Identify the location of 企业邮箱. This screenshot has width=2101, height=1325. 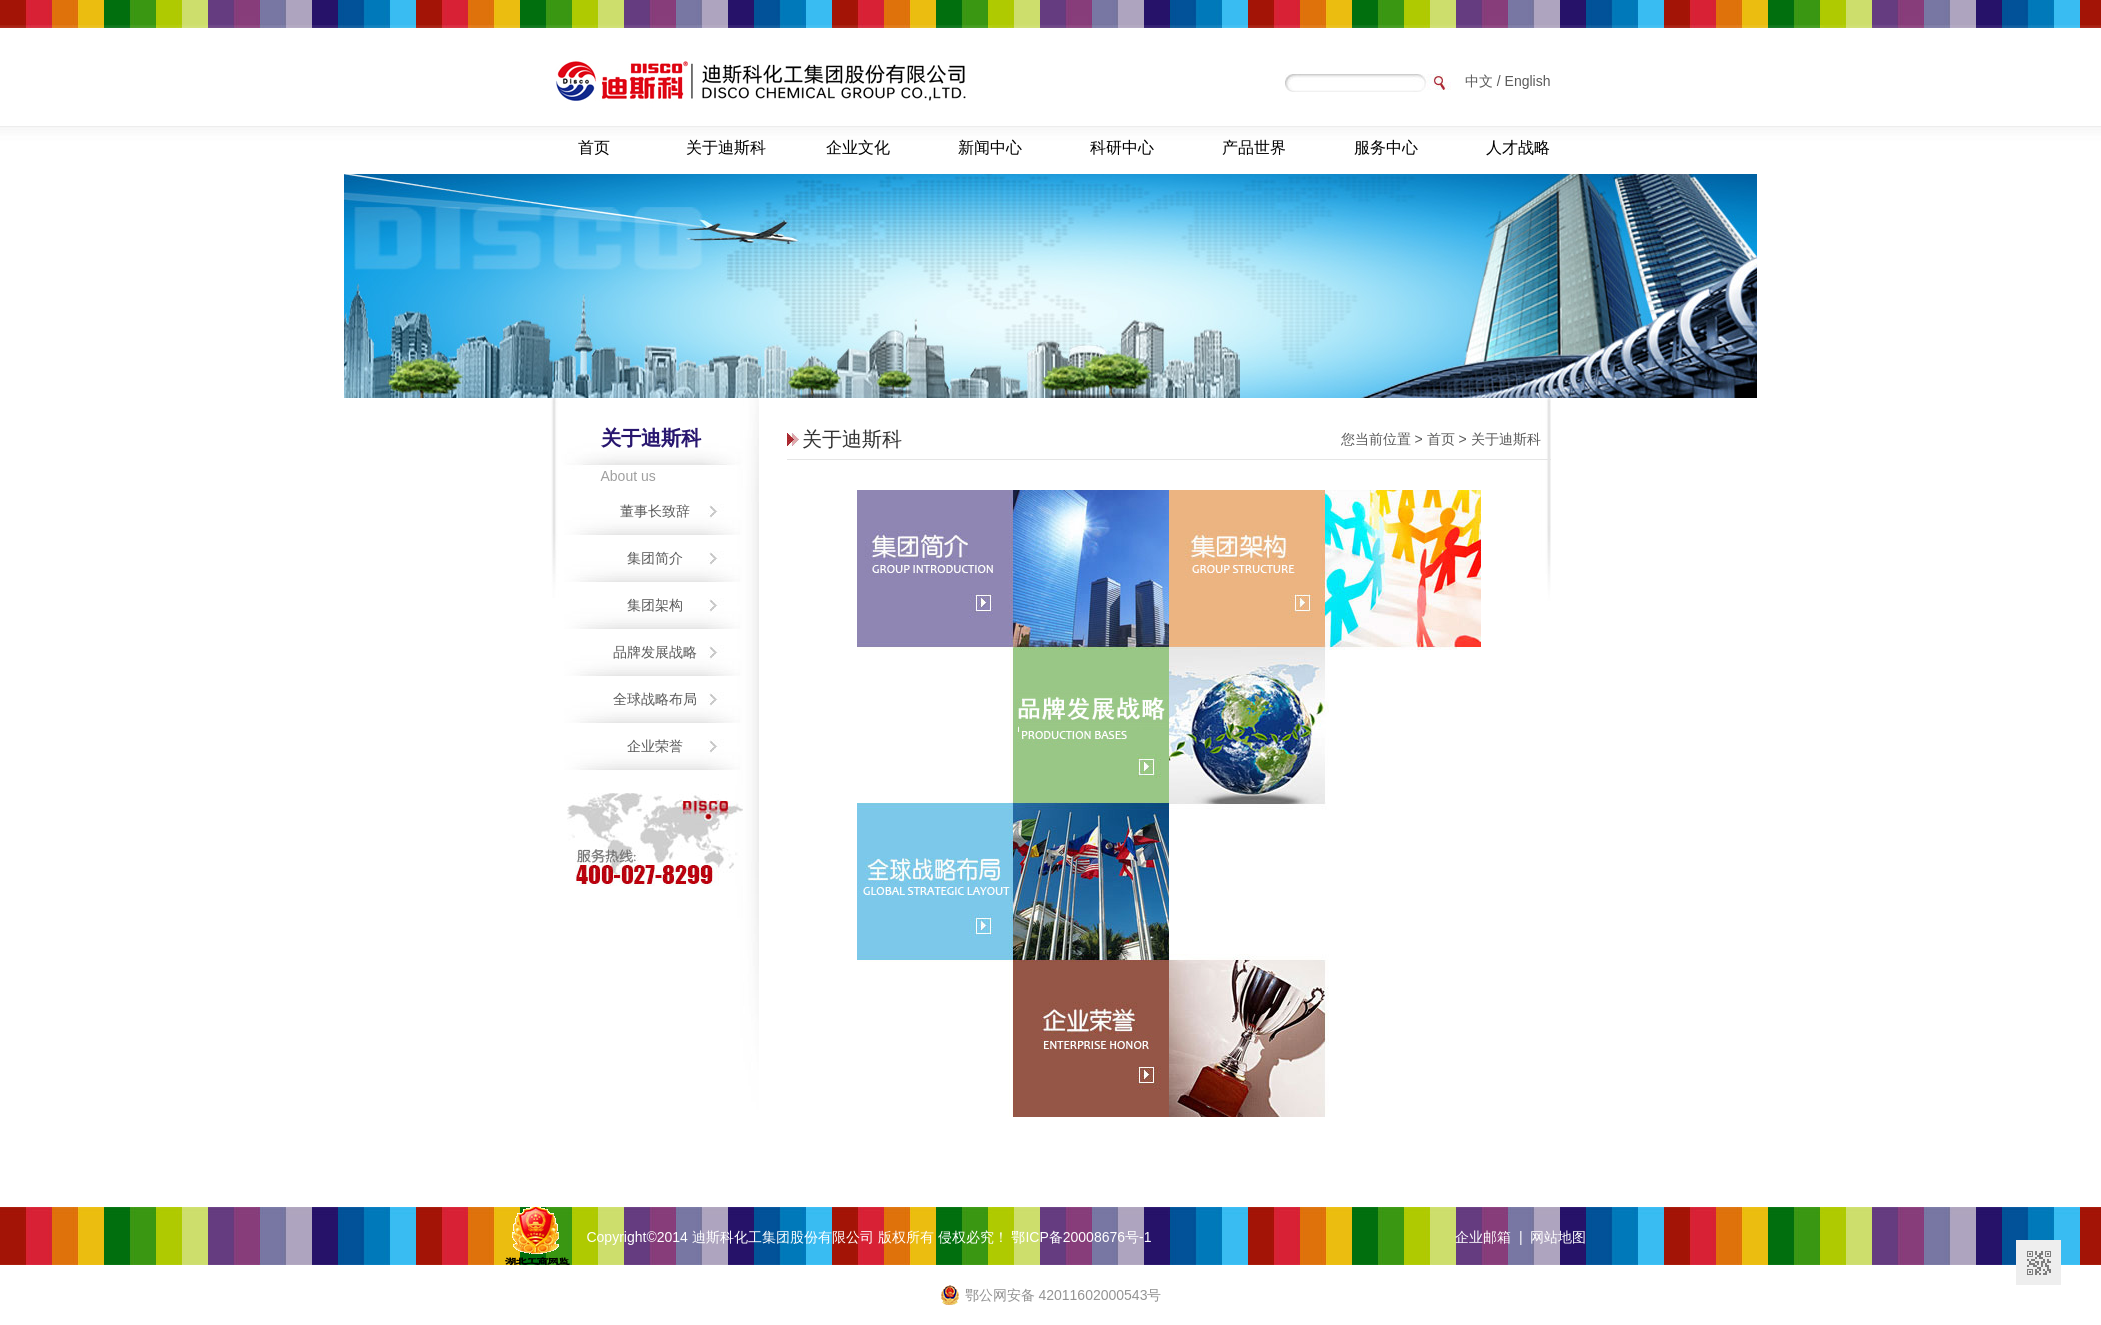
(1483, 1237).